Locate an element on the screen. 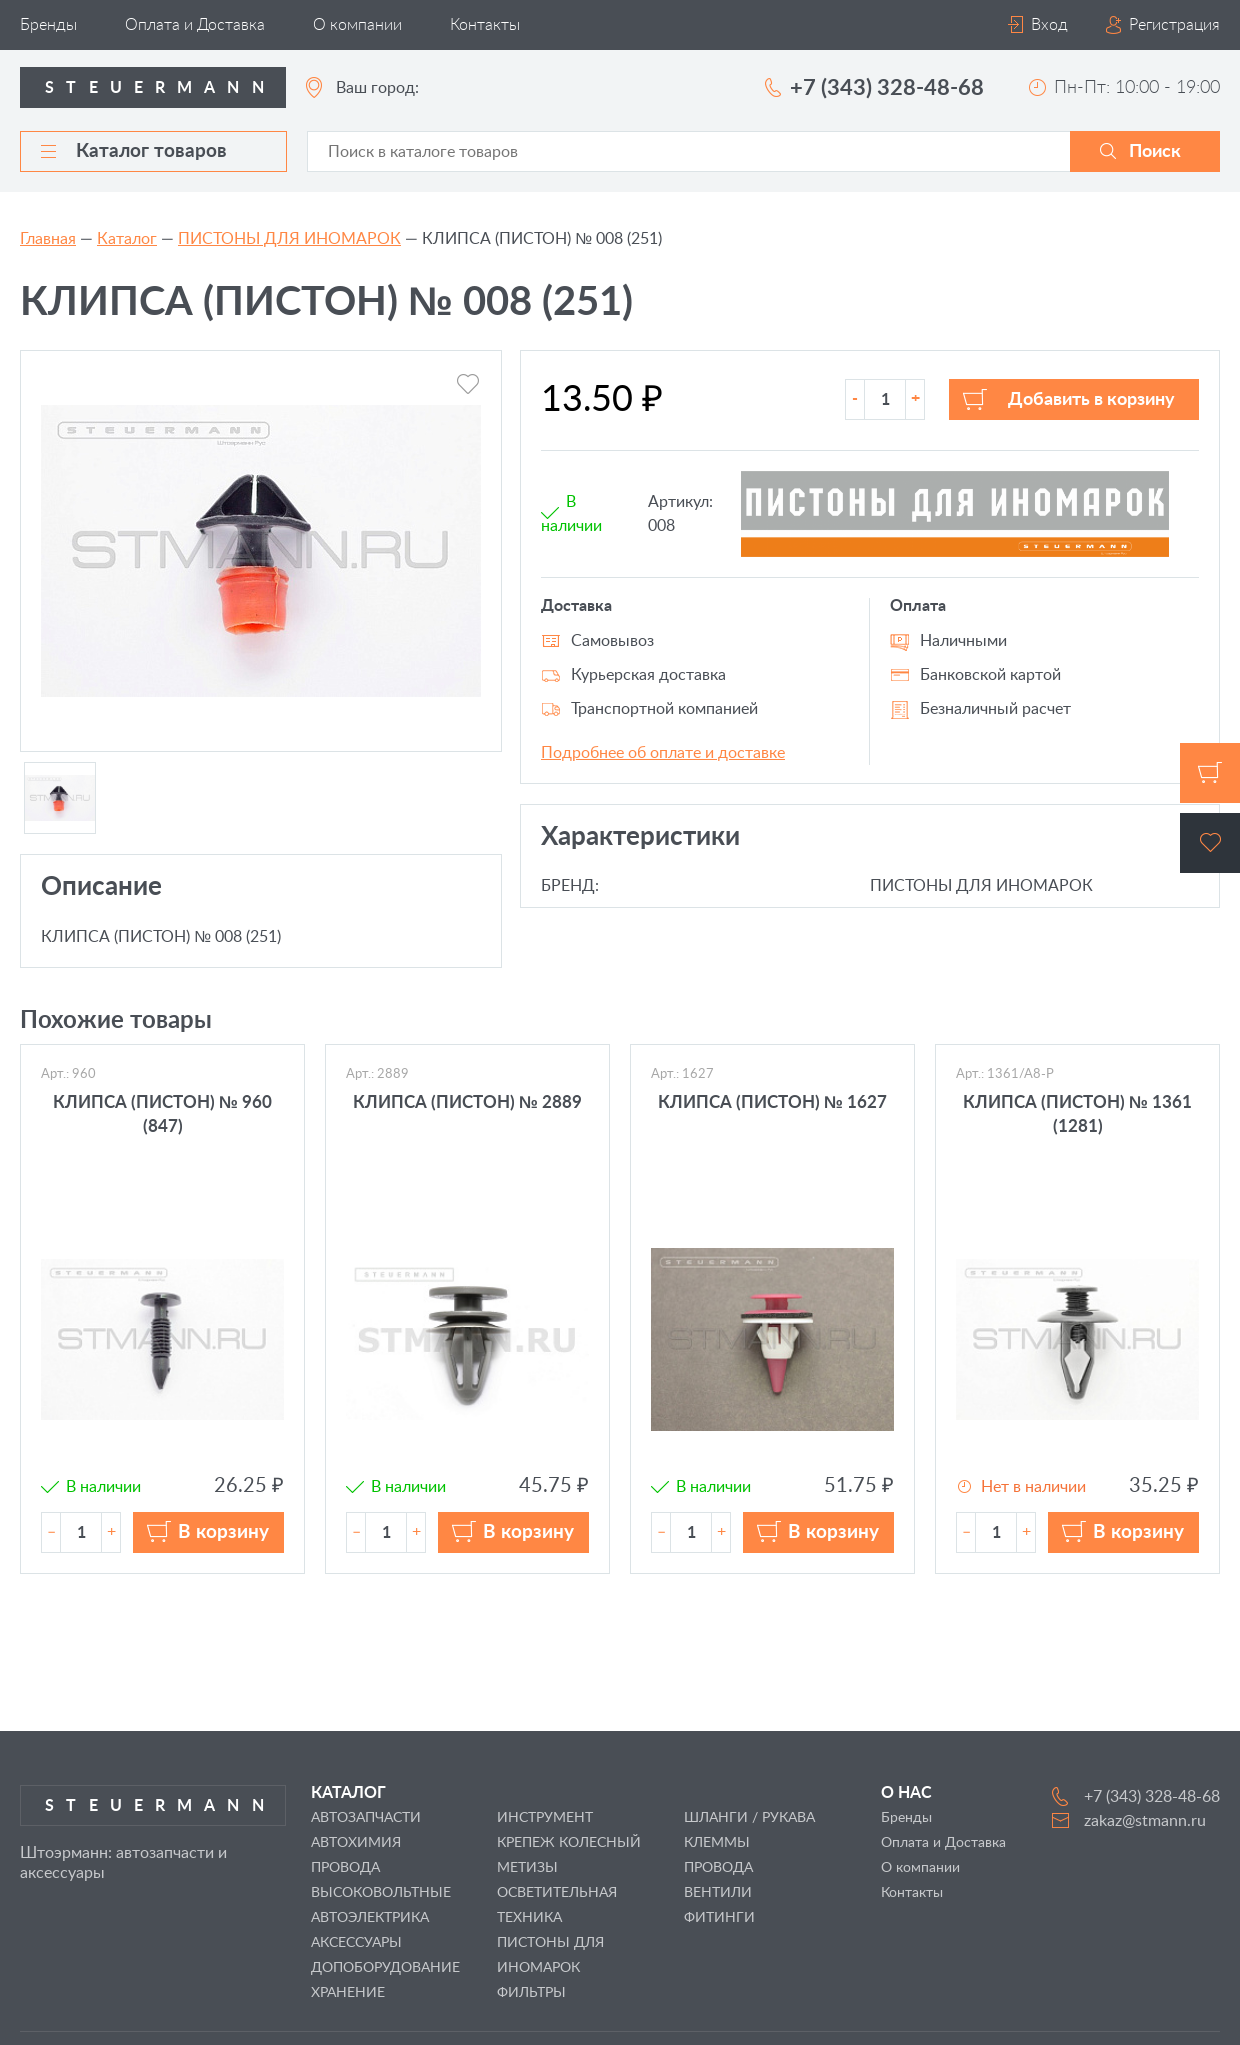  Главная is located at coordinates (48, 239).